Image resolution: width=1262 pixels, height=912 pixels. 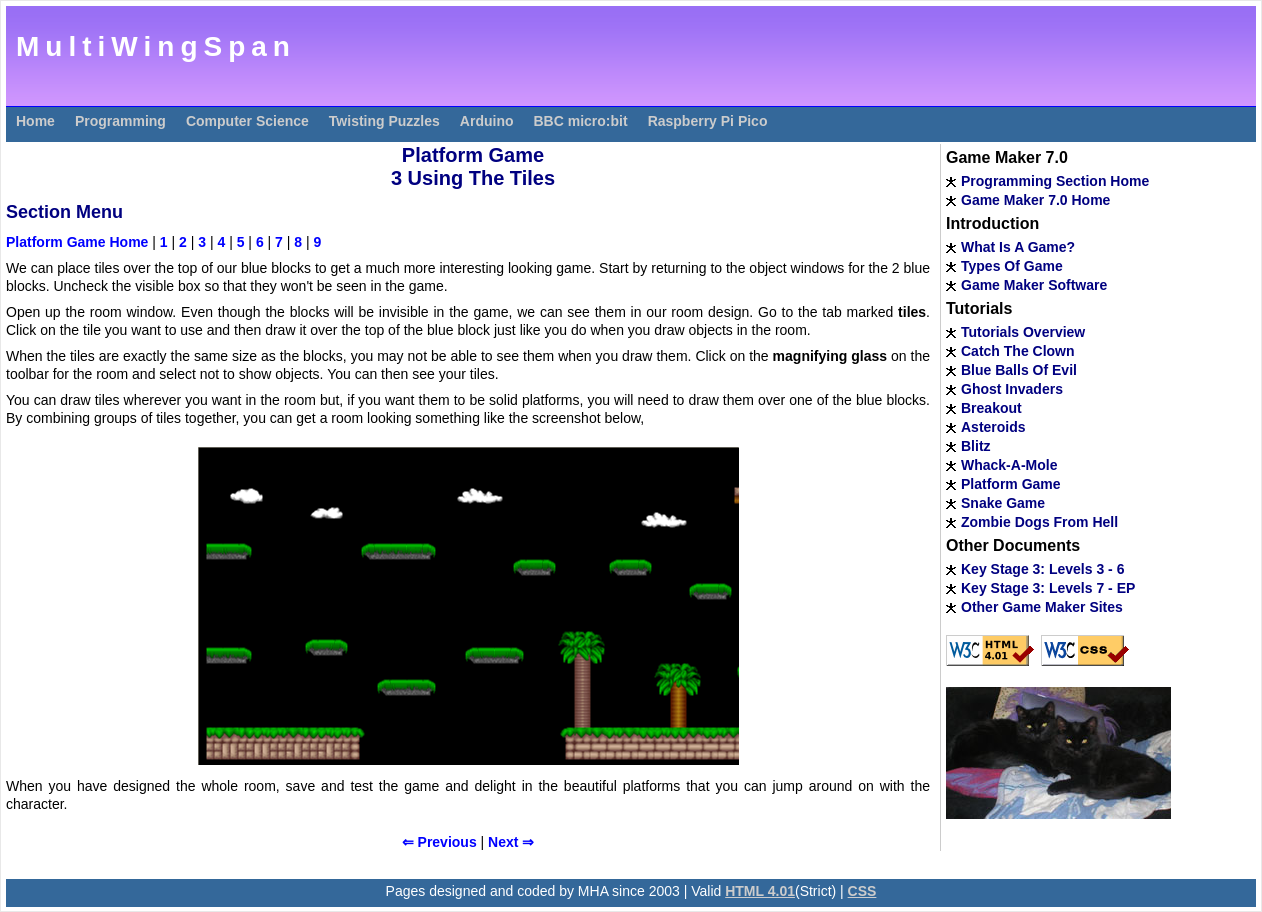 What do you see at coordinates (993, 427) in the screenshot?
I see `Asteroids` at bounding box center [993, 427].